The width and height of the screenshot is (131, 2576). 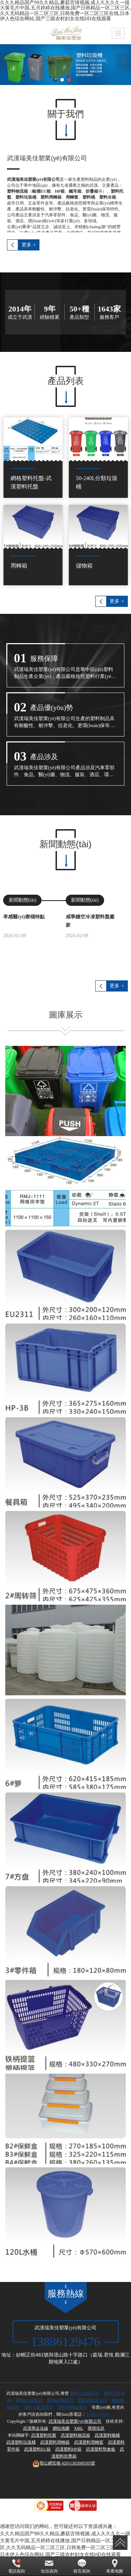 What do you see at coordinates (29, 2400) in the screenshot?
I see `塑料EU箱系列` at bounding box center [29, 2400].